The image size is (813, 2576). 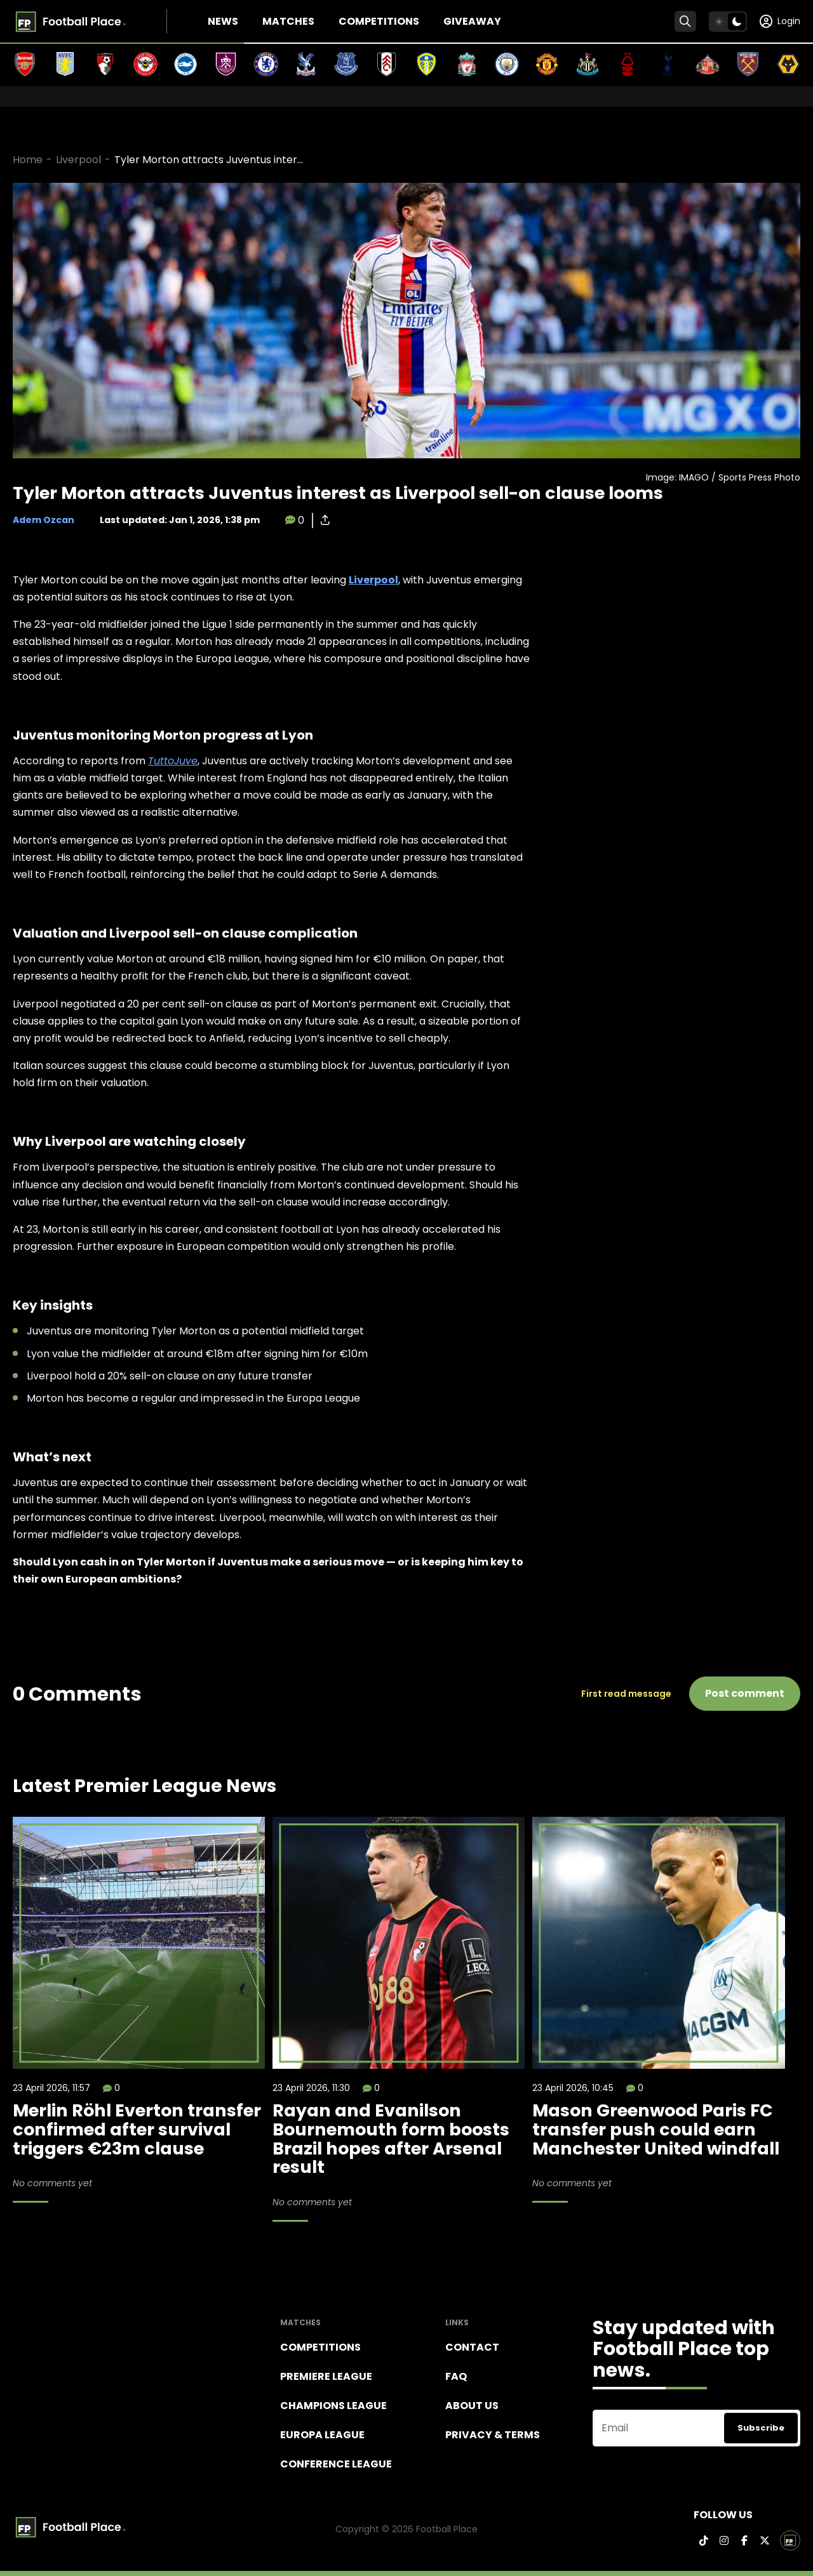 I want to click on Champions league, so click(x=333, y=2405).